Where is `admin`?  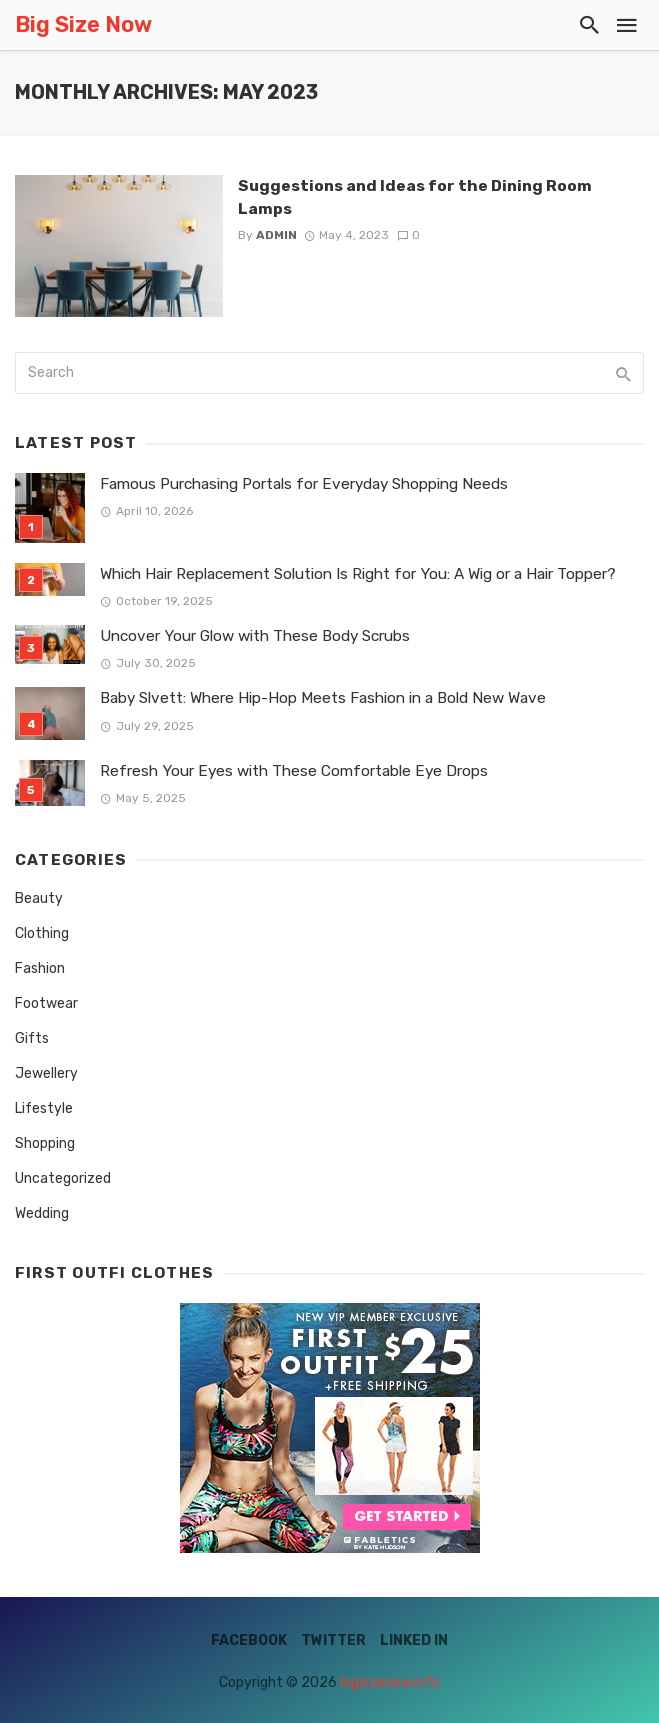
admin is located at coordinates (276, 235).